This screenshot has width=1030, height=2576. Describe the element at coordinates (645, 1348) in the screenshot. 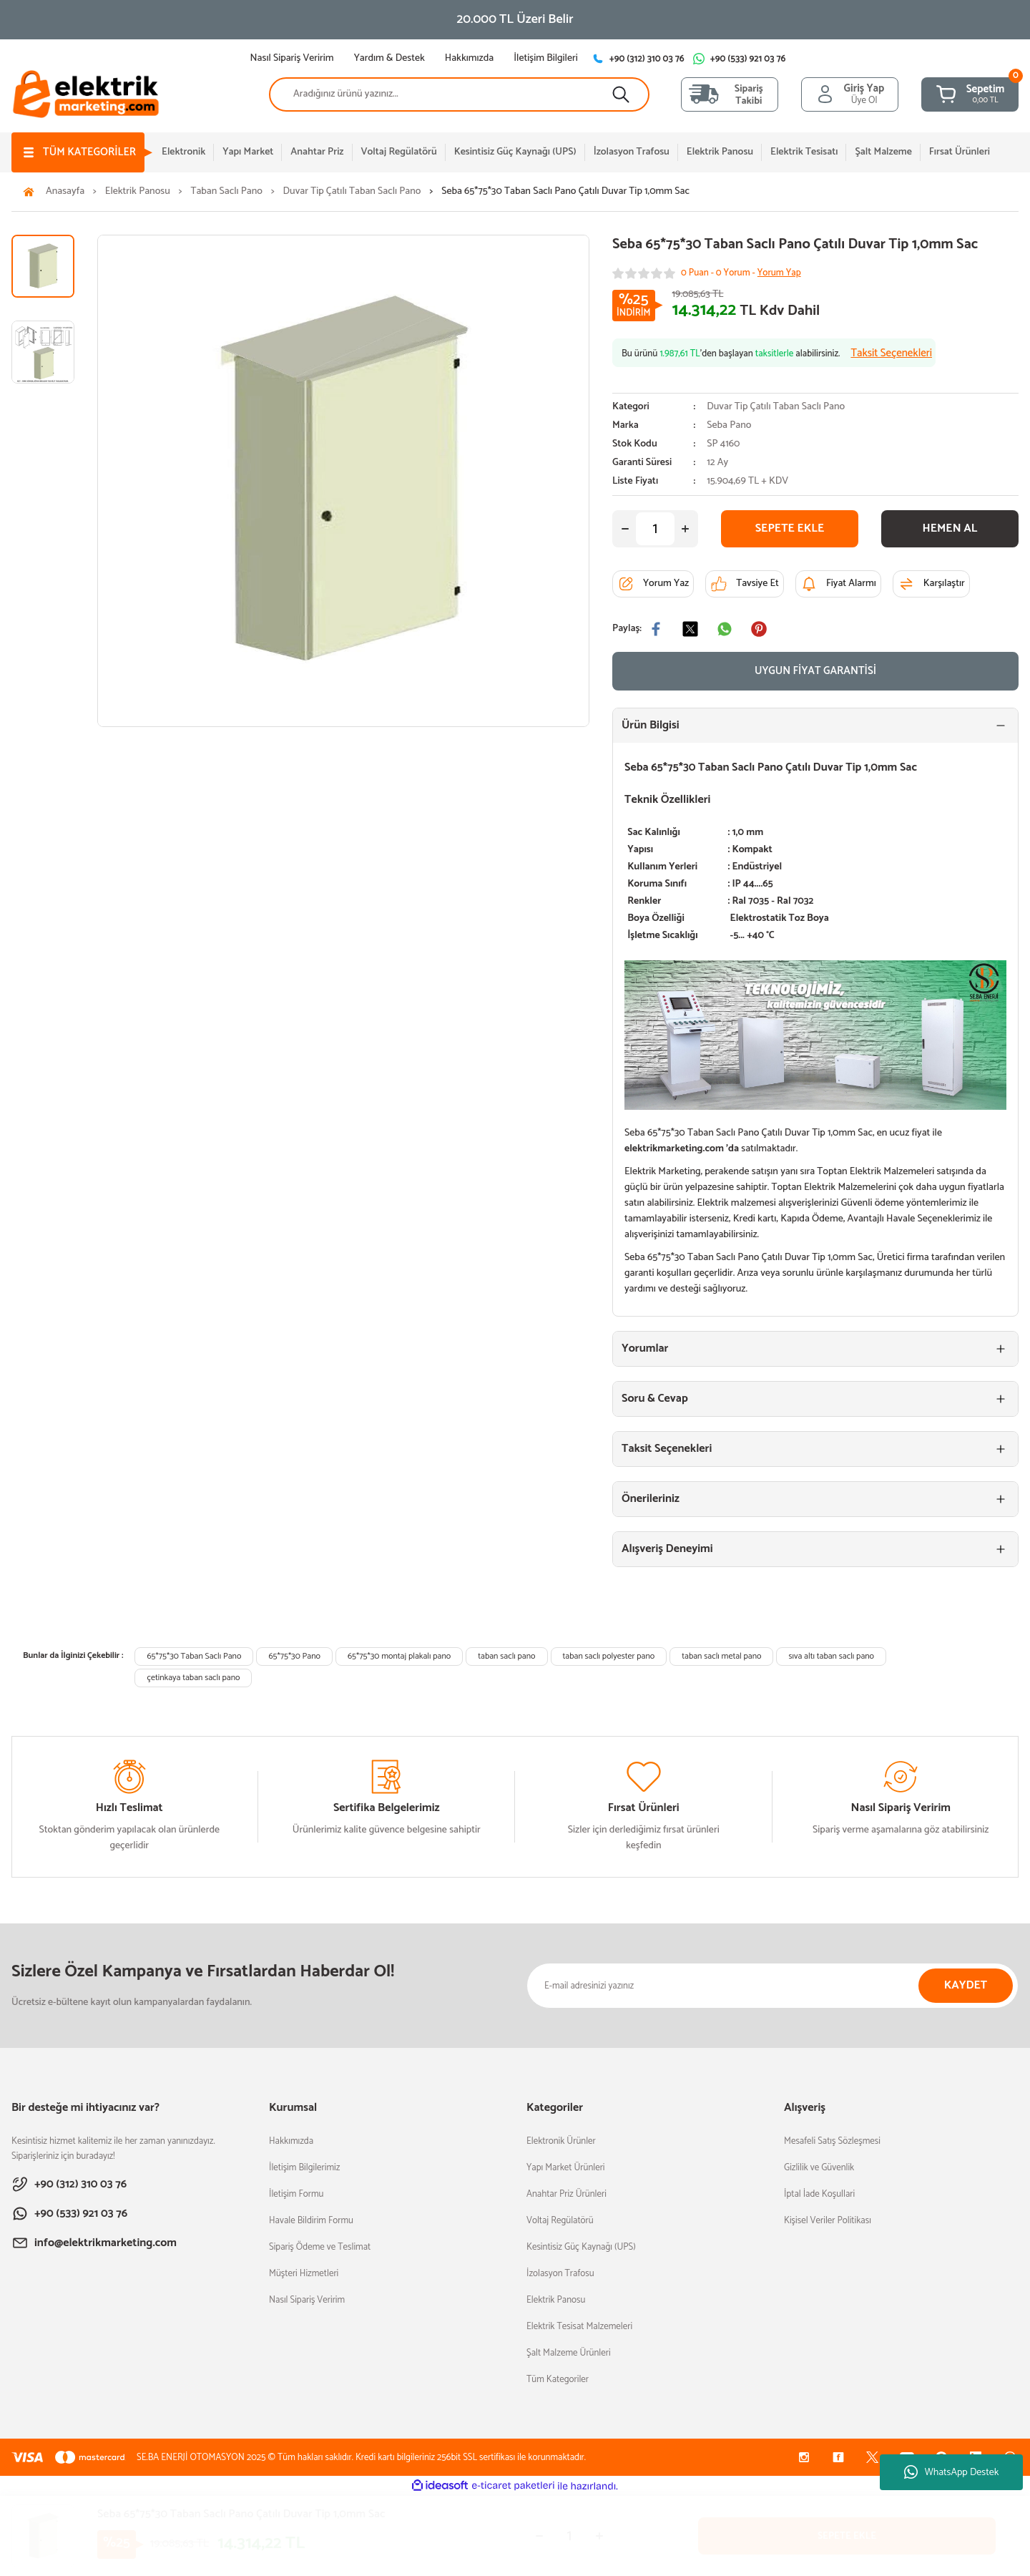

I see `Yorumlar` at that location.